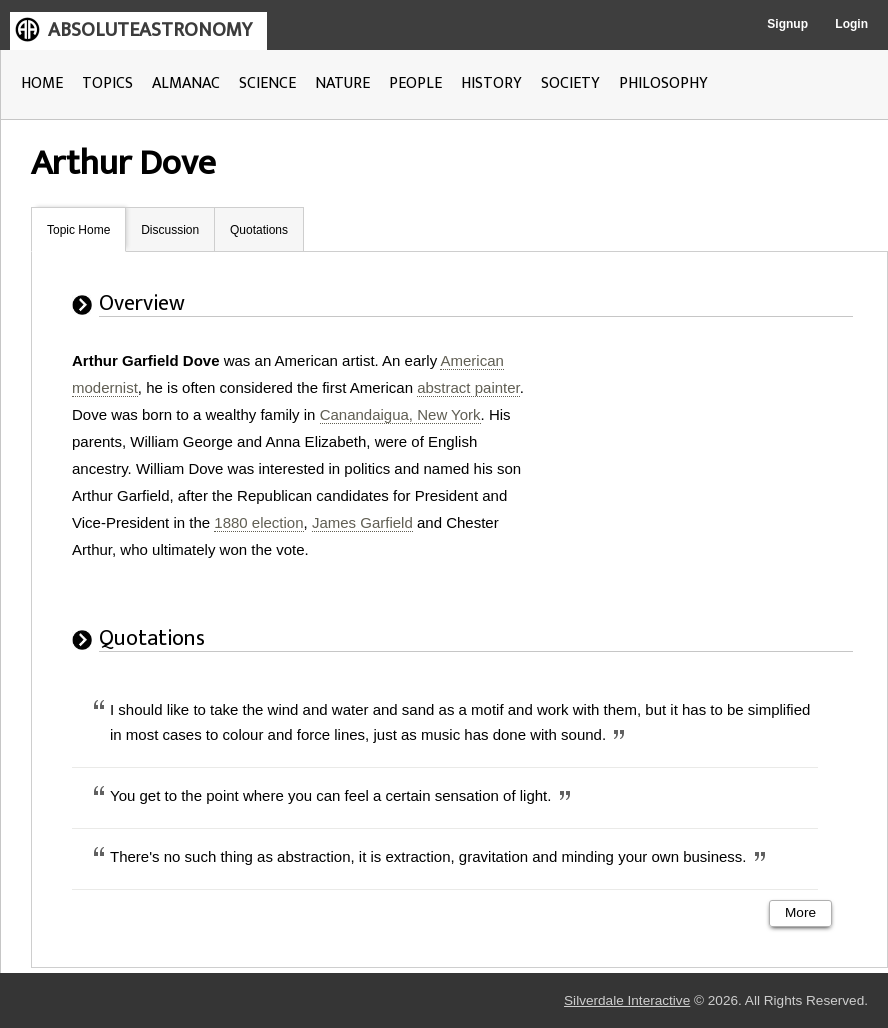  Describe the element at coordinates (258, 522) in the screenshot. I see `1880 election` at that location.